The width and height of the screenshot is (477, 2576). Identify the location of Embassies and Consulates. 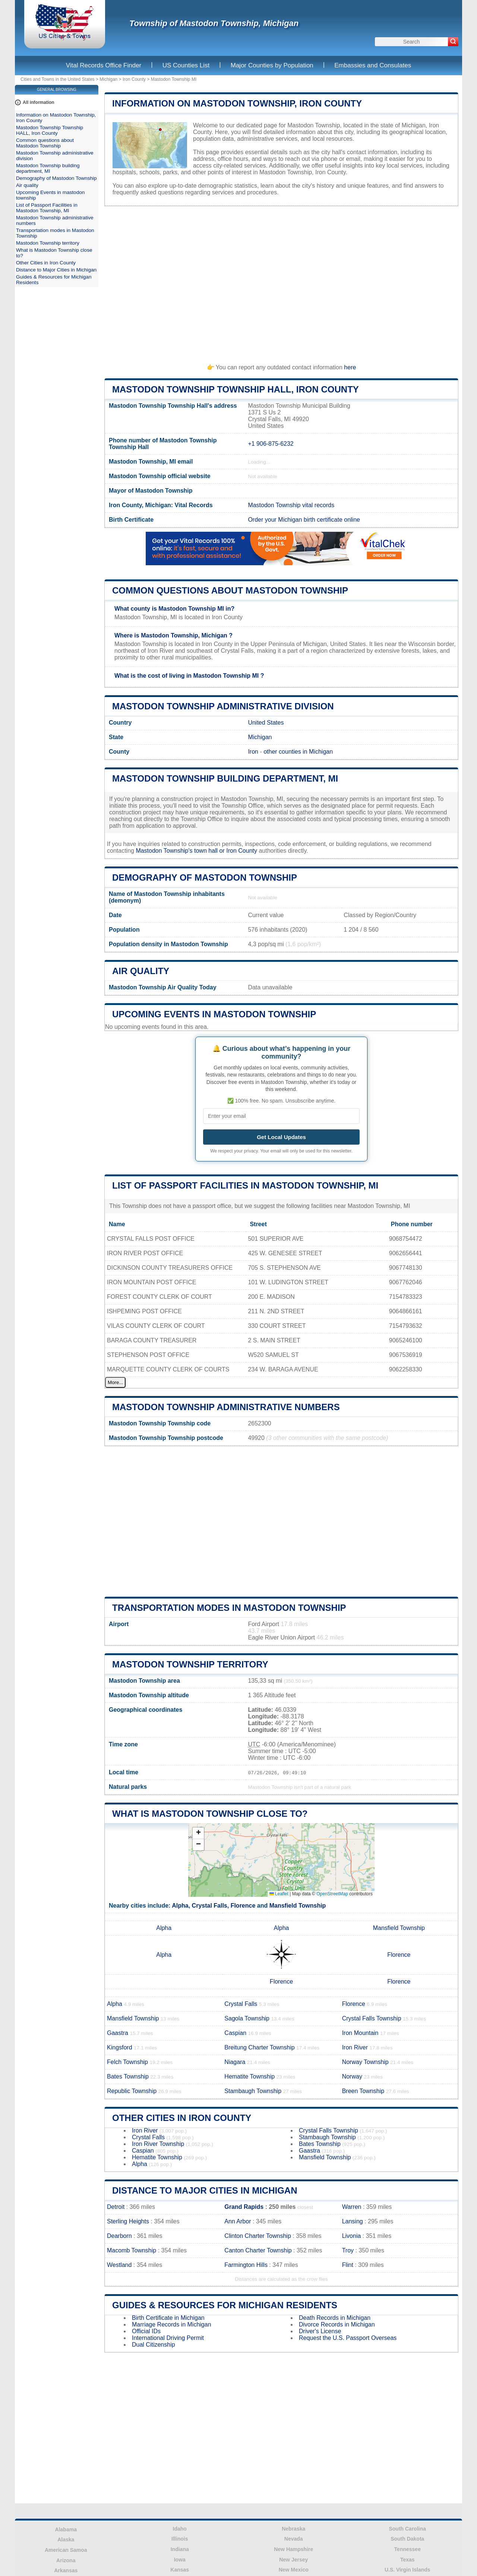
(372, 65).